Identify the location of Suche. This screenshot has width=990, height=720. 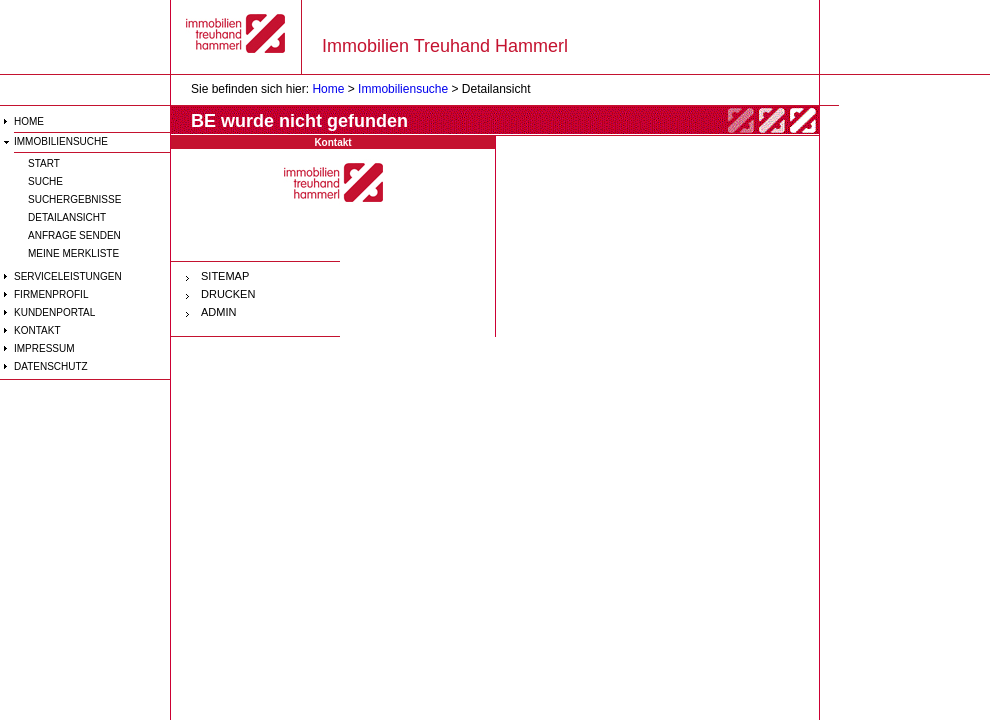
(45, 181).